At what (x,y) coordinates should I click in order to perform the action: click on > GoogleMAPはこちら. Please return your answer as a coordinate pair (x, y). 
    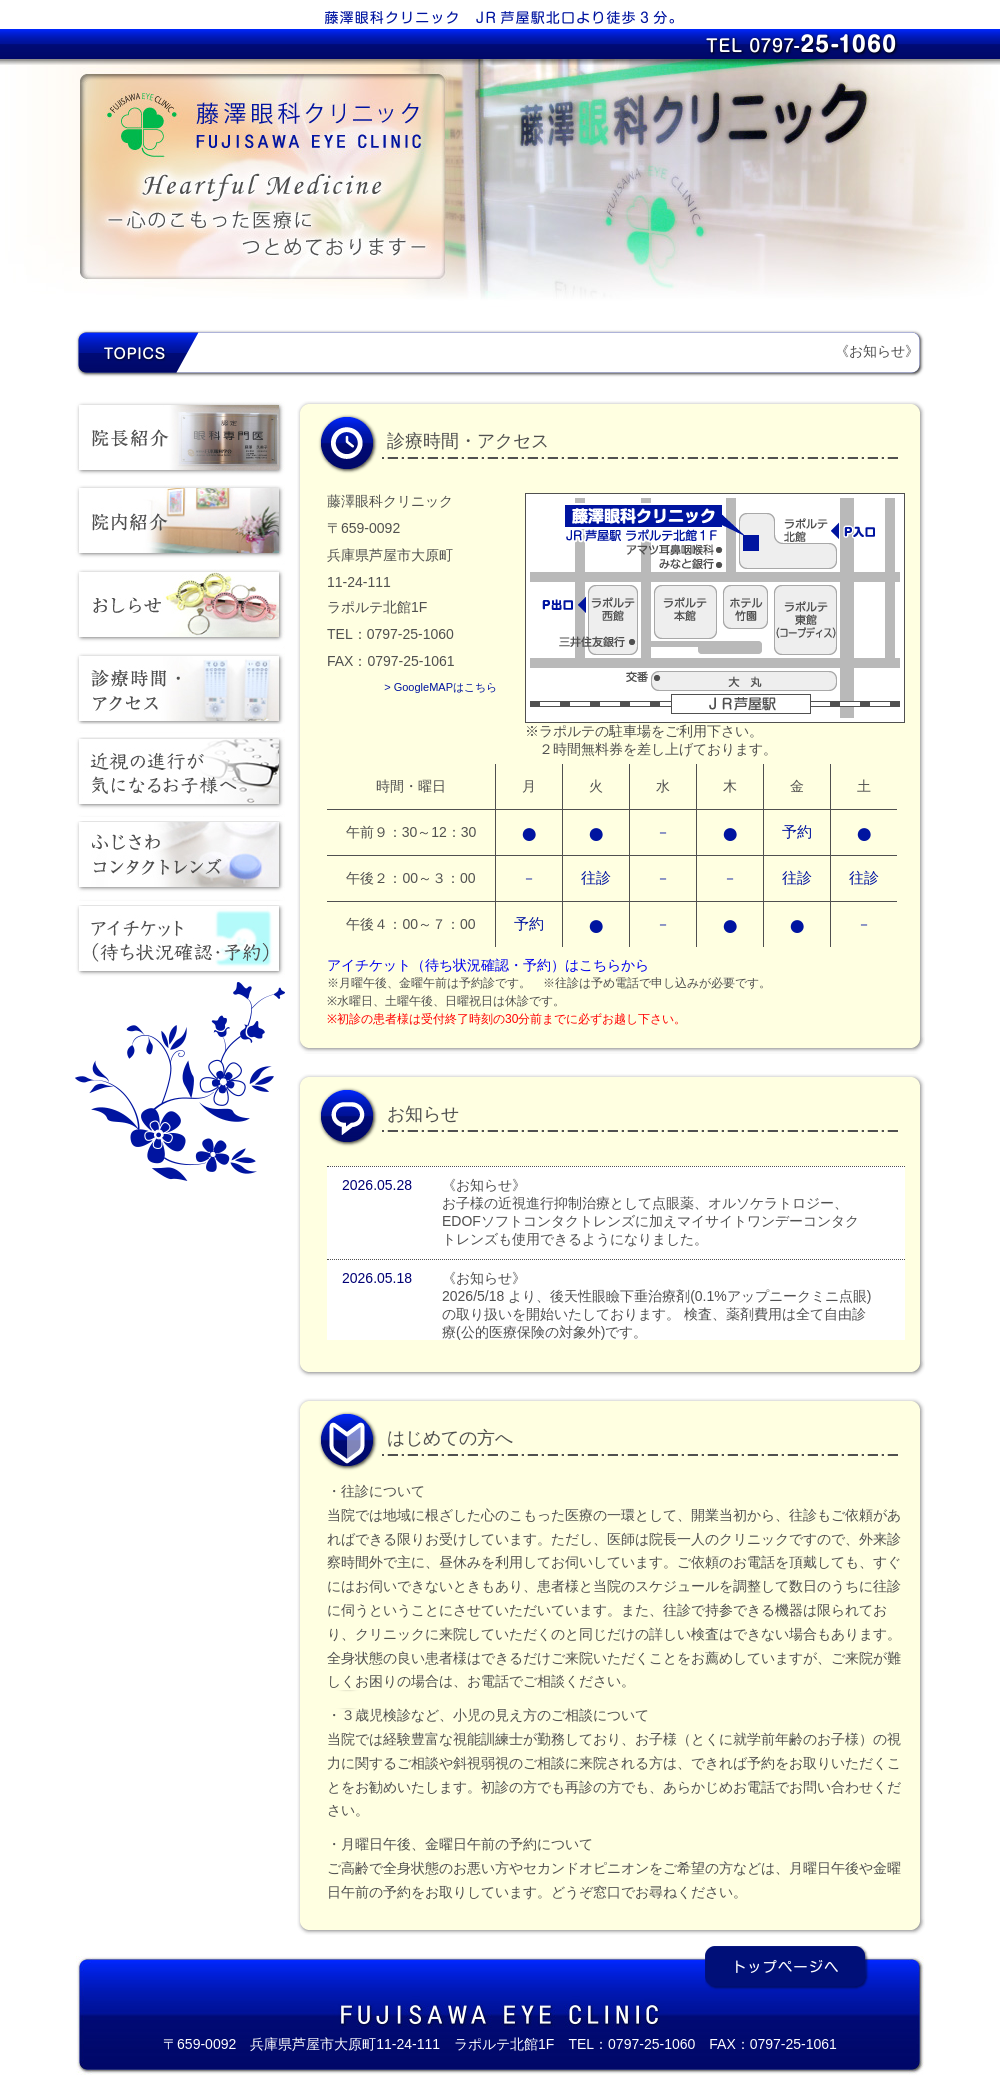
    Looking at the image, I should click on (440, 687).